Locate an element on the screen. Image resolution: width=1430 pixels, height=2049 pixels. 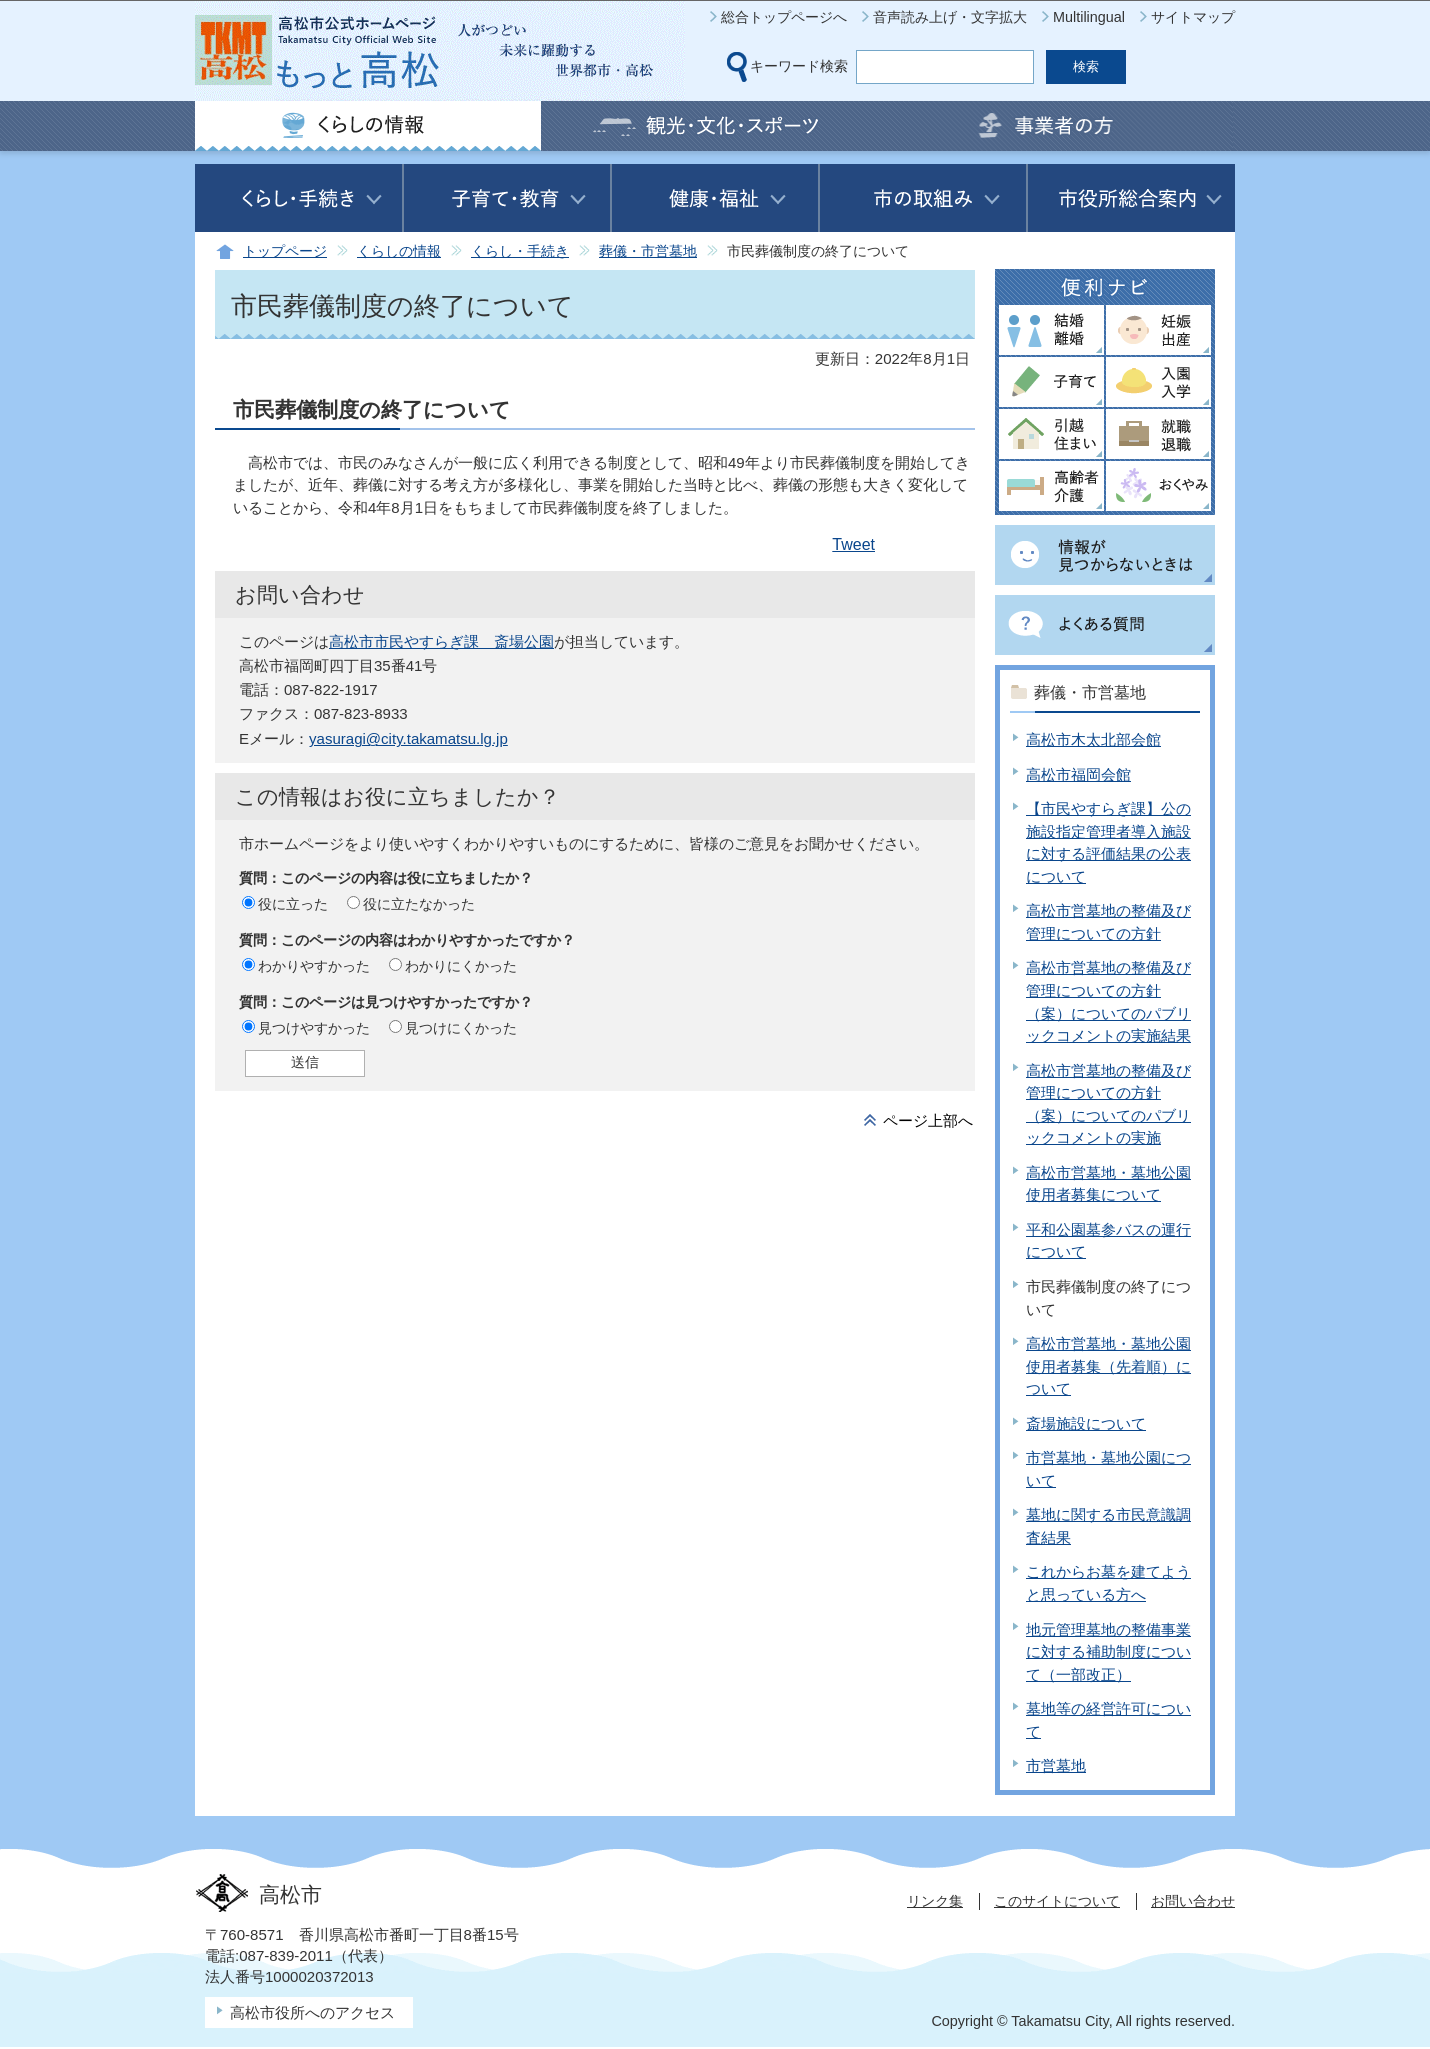
葬儀・市営墓地 is located at coordinates (648, 251).